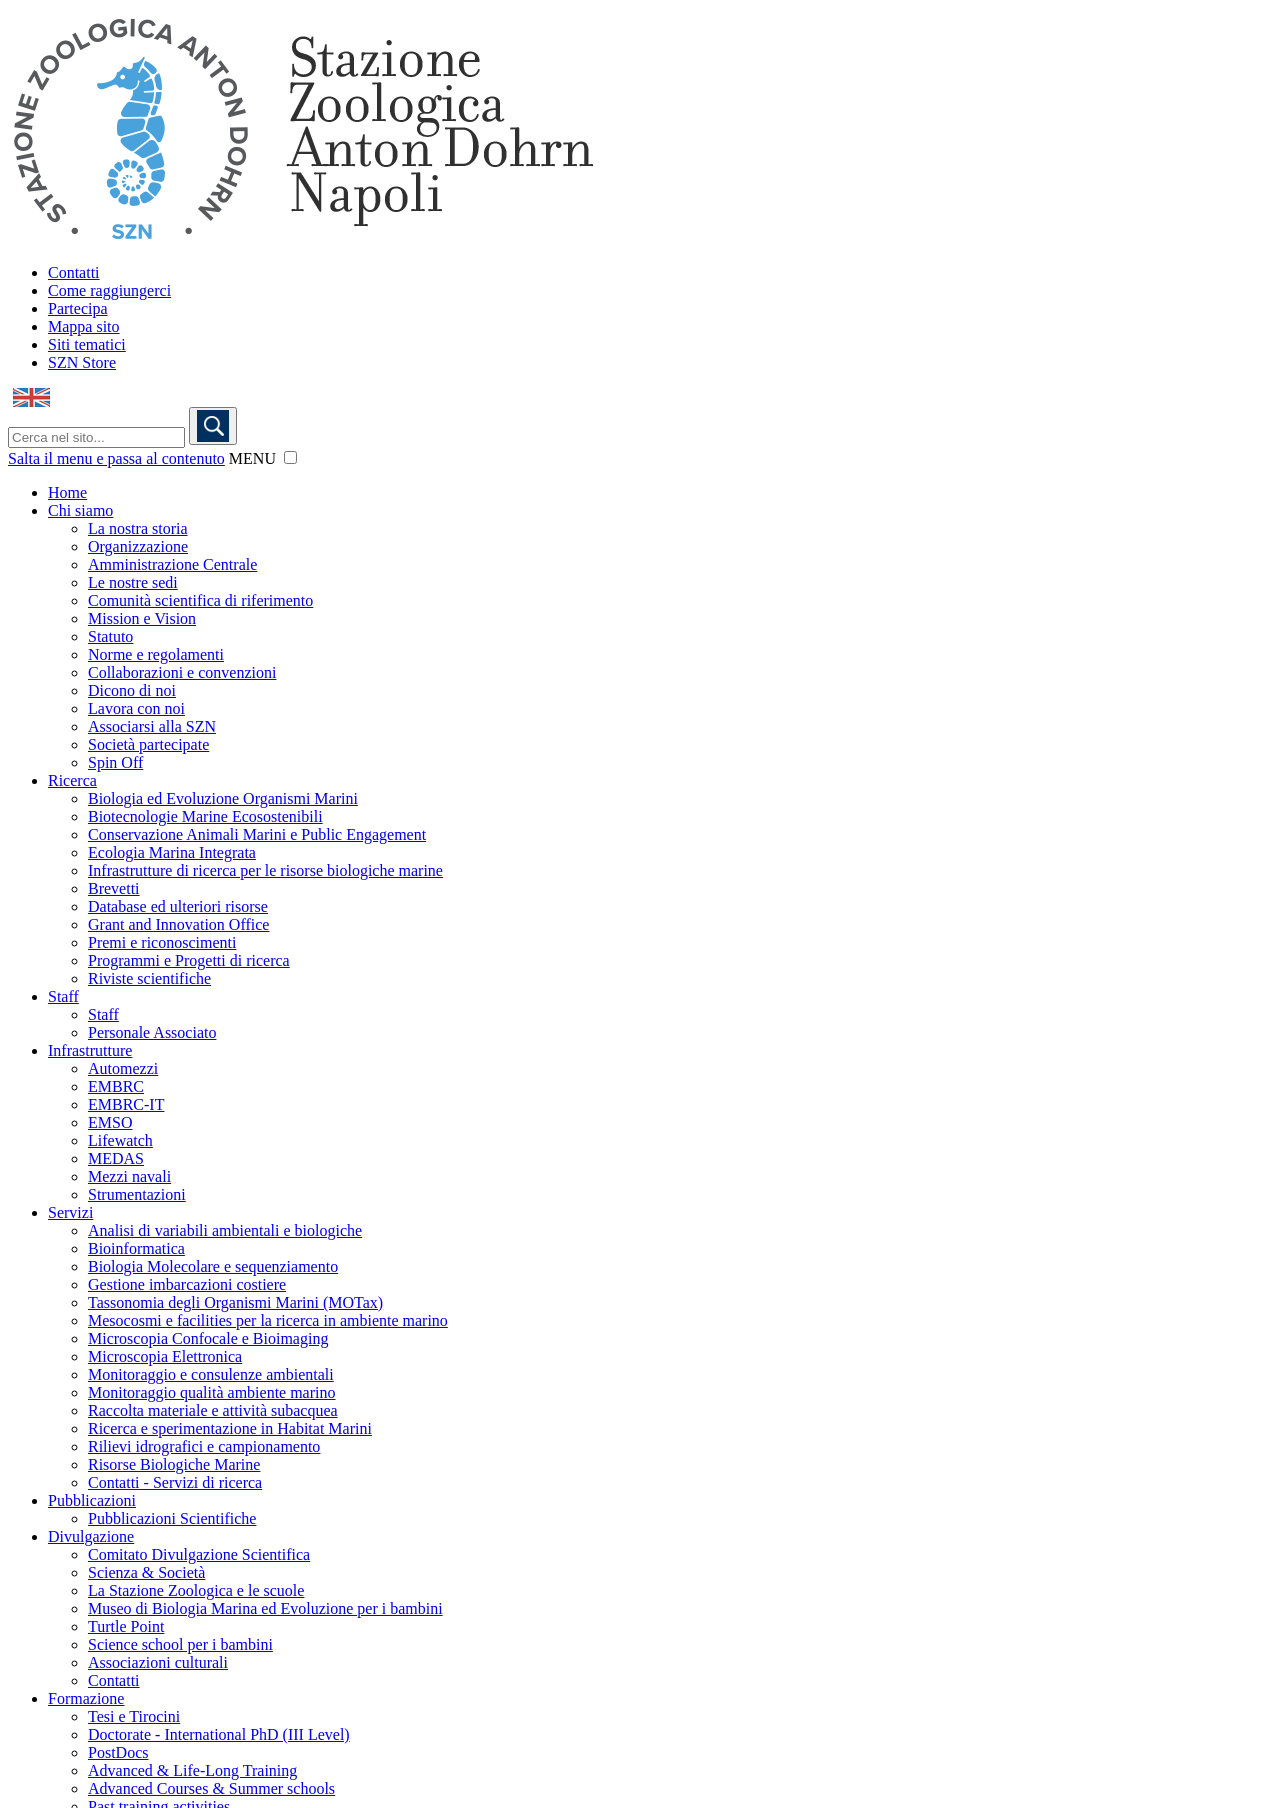  What do you see at coordinates (196, 1590) in the screenshot?
I see `La Stazione Zoologica e le scuole` at bounding box center [196, 1590].